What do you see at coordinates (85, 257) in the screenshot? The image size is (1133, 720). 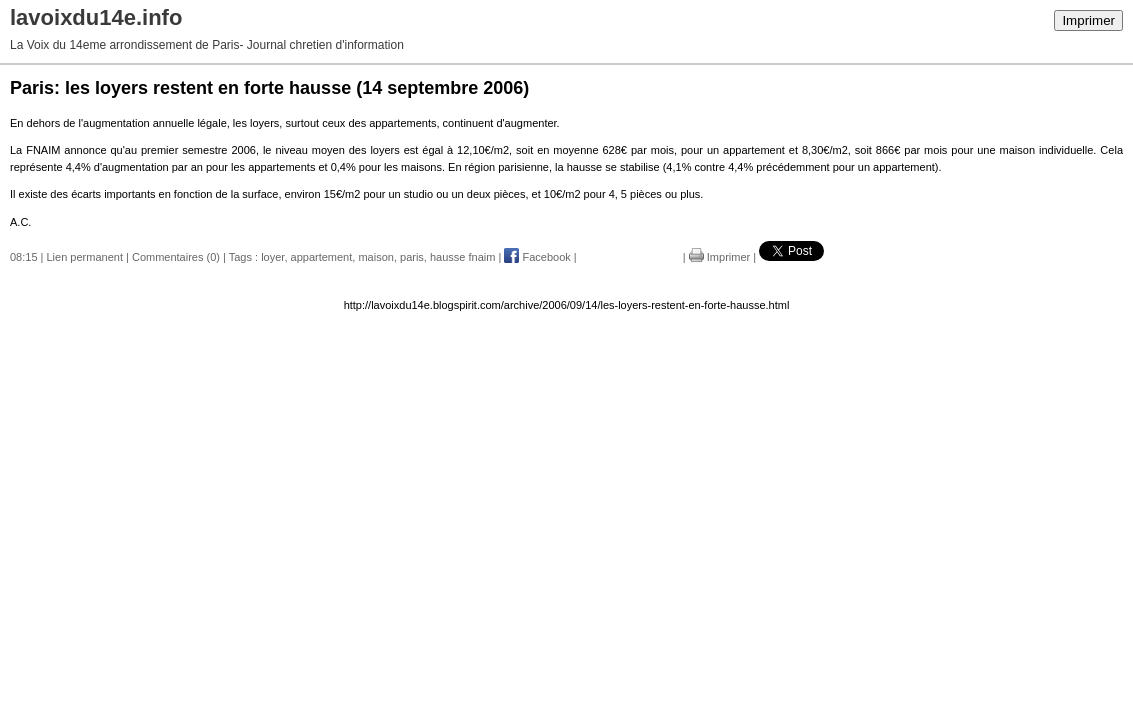 I see `Lien permanent` at bounding box center [85, 257].